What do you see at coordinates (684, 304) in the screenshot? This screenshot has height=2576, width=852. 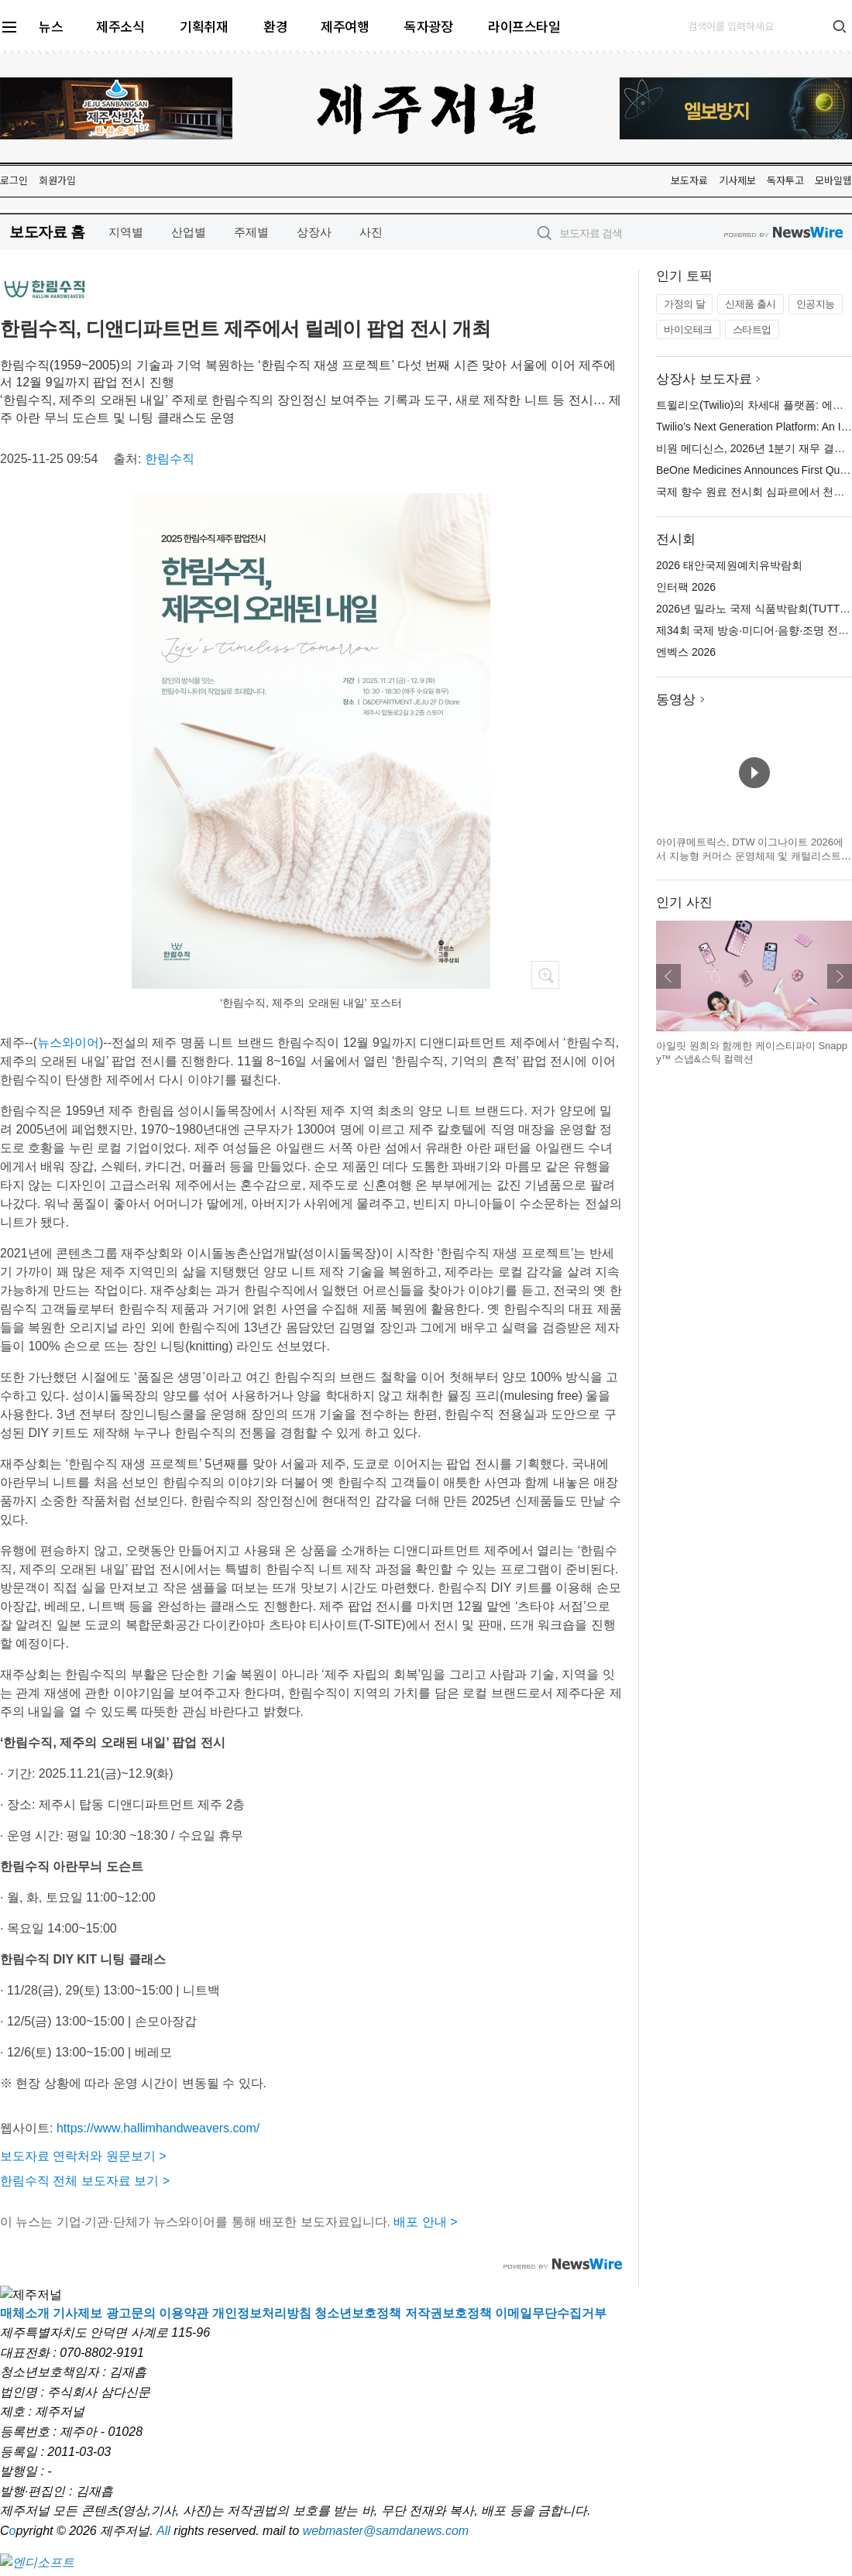 I see `가정의 달` at bounding box center [684, 304].